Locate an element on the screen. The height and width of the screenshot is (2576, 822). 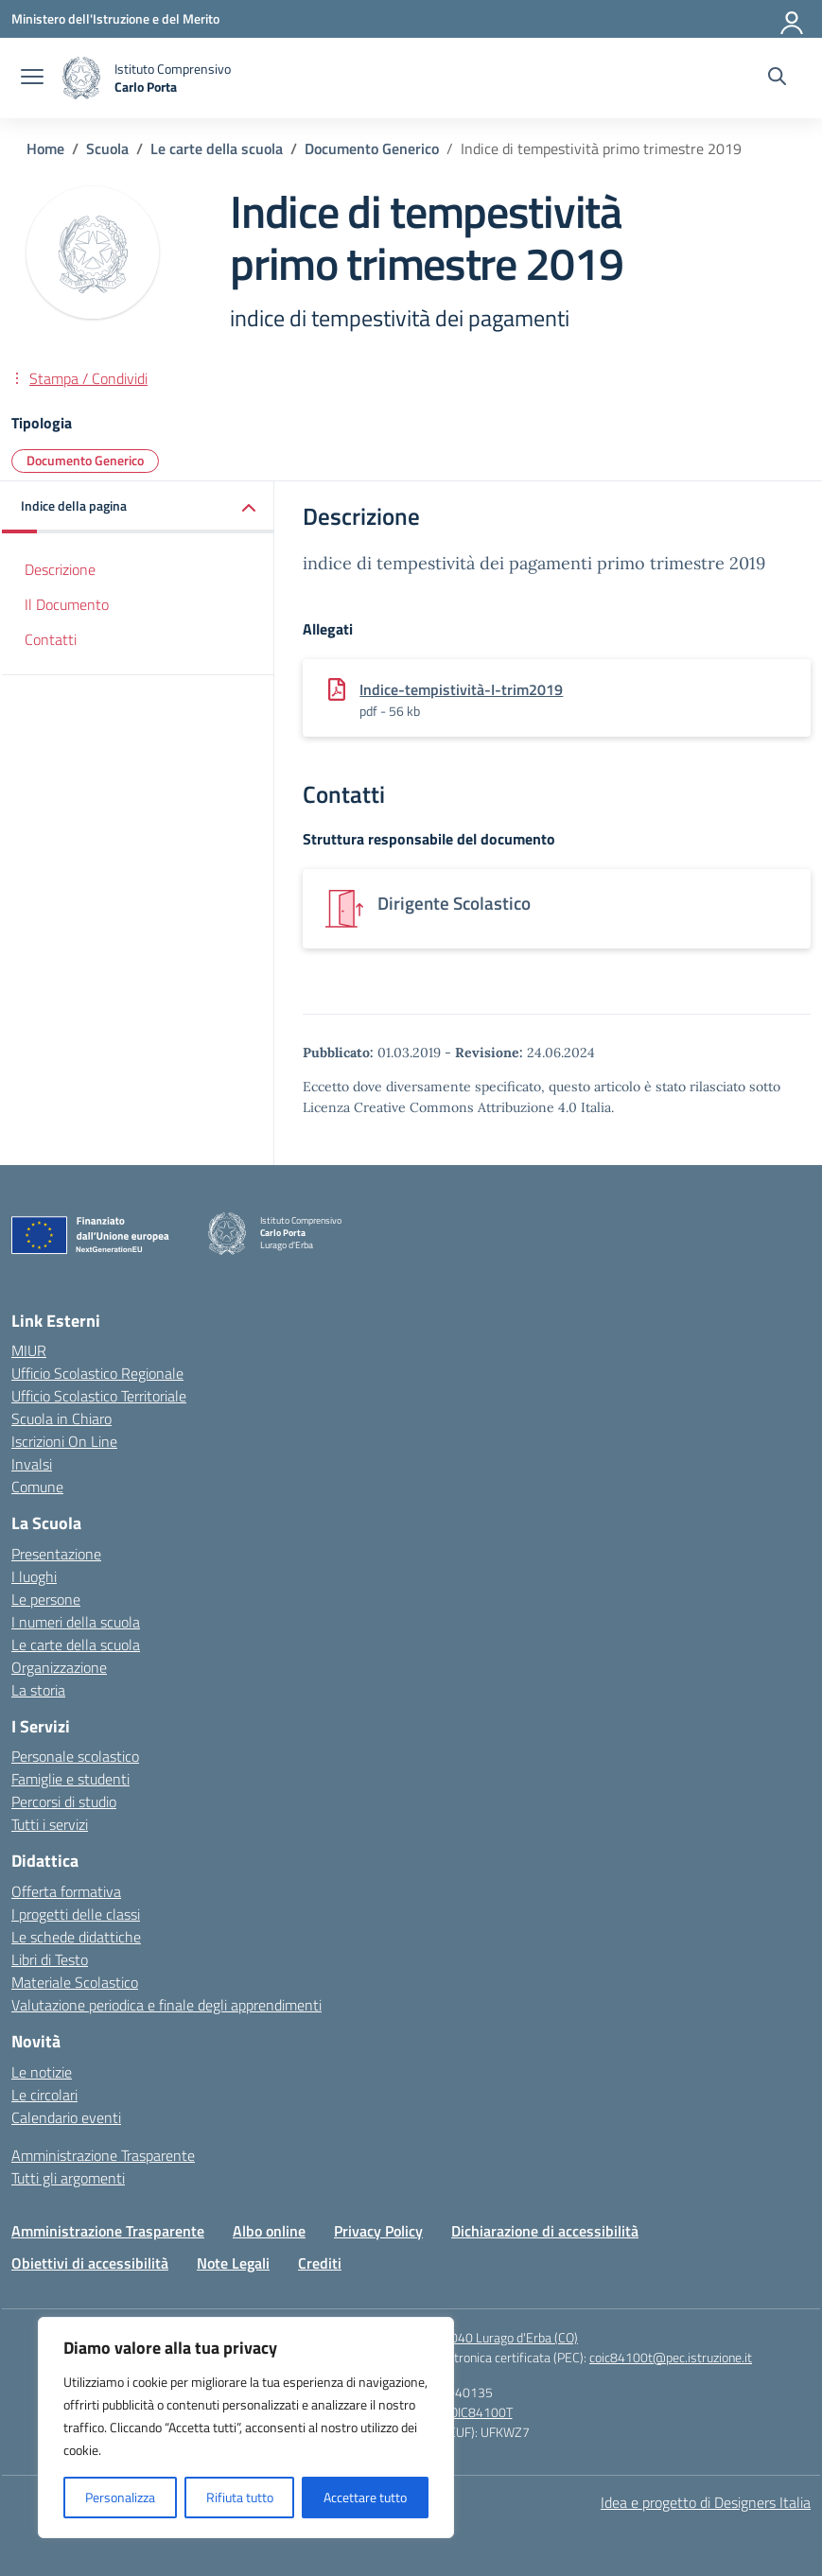
Famiglie e studenti is located at coordinates (70, 1778).